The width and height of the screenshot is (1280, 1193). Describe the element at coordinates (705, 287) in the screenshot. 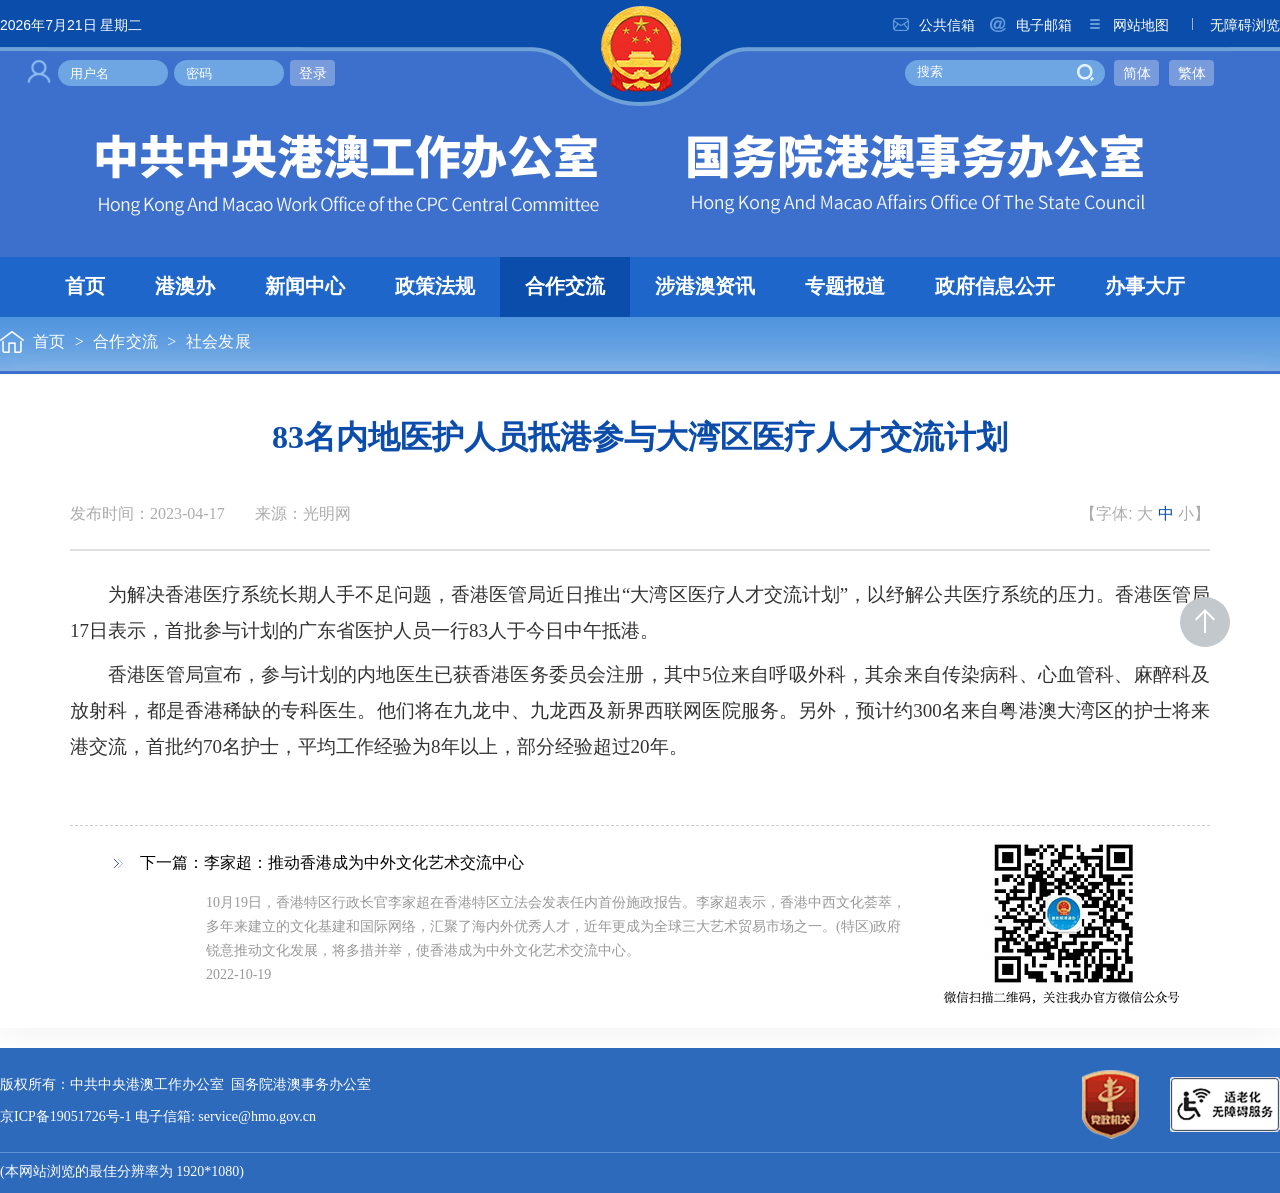

I see `涉港澳资讯` at that location.